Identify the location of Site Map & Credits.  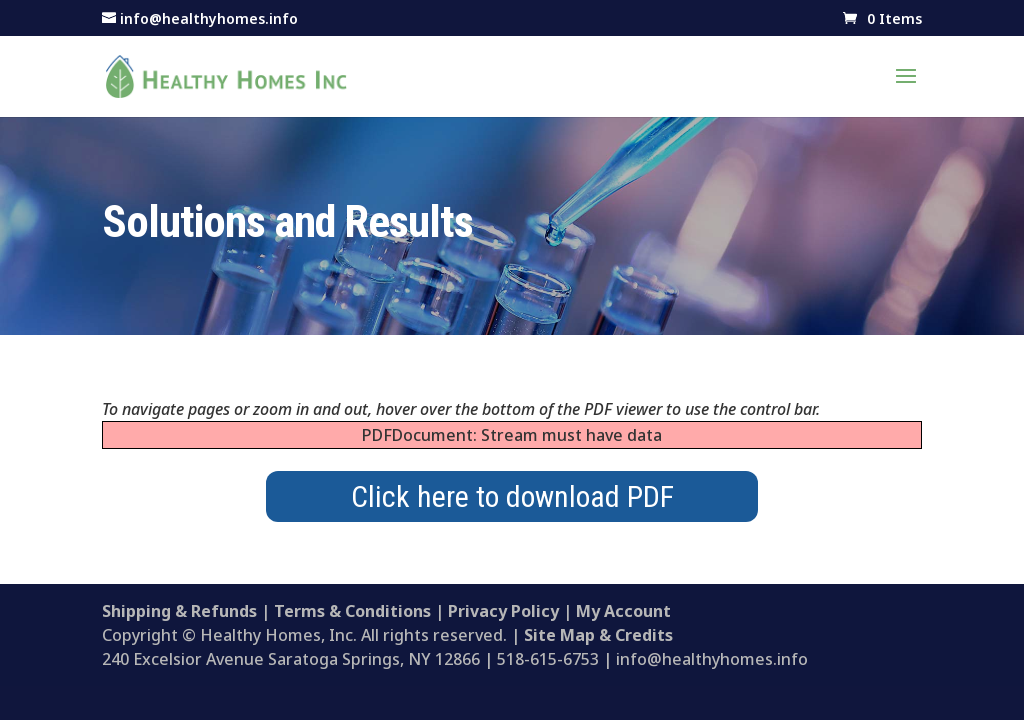
(598, 635).